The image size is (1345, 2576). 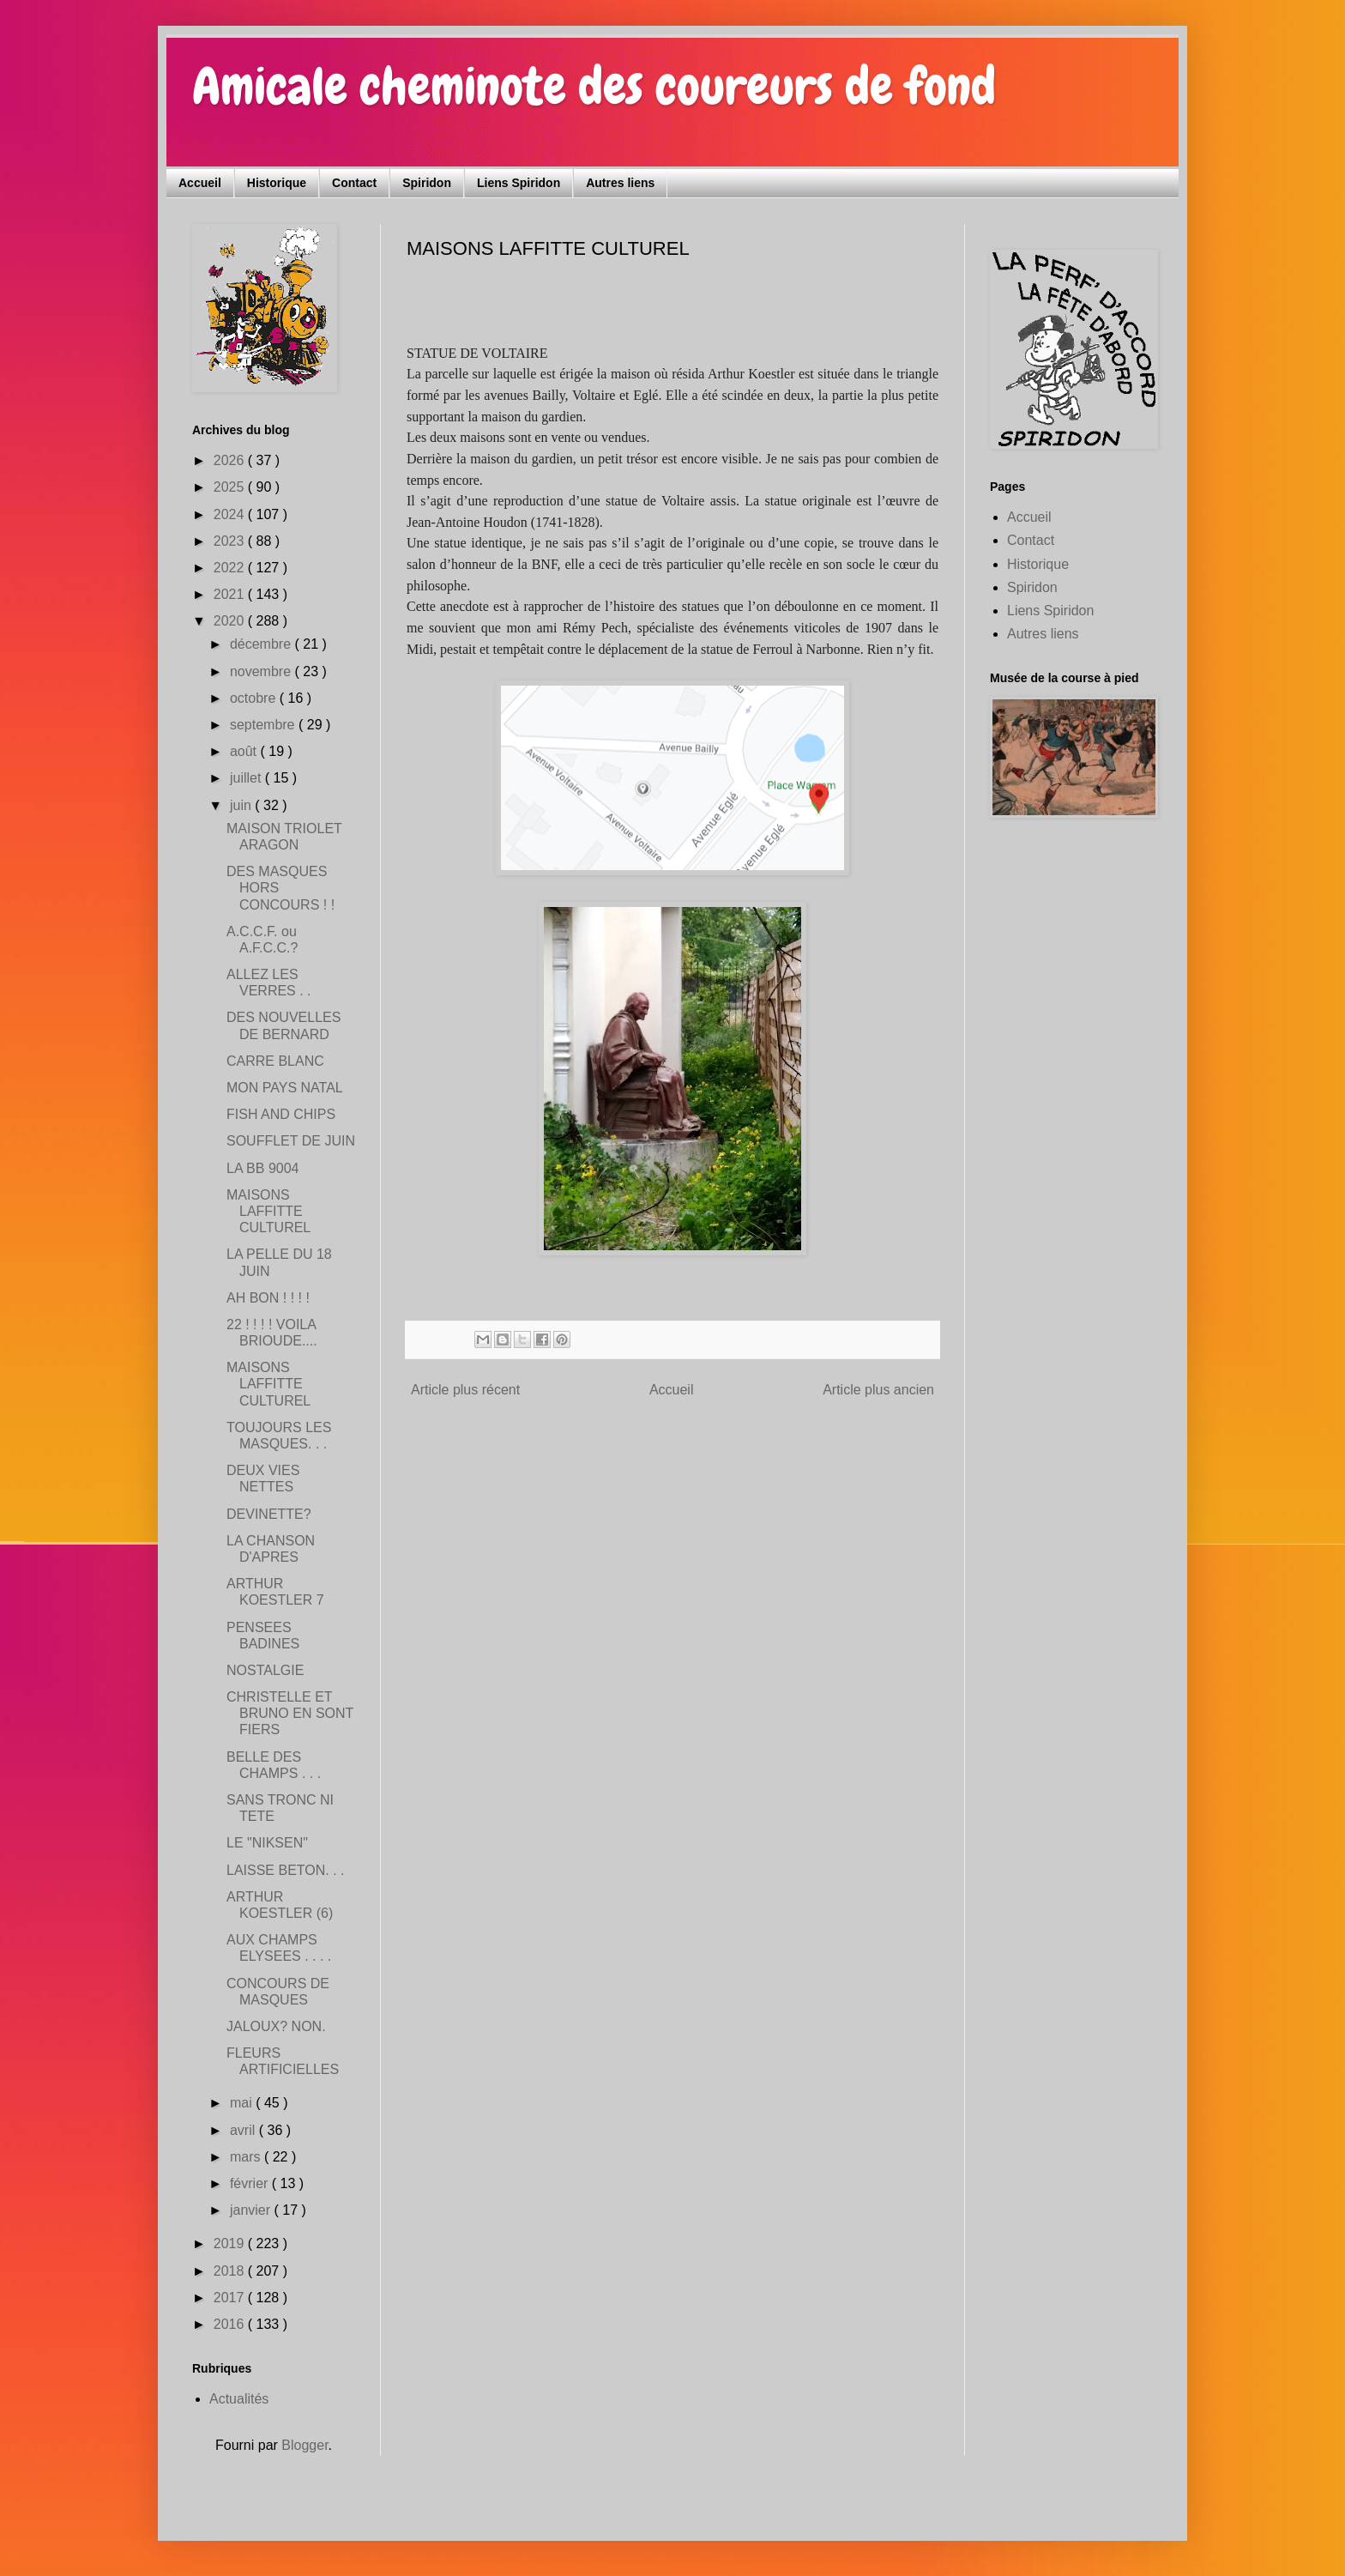 What do you see at coordinates (426, 183) in the screenshot?
I see `Spiridon` at bounding box center [426, 183].